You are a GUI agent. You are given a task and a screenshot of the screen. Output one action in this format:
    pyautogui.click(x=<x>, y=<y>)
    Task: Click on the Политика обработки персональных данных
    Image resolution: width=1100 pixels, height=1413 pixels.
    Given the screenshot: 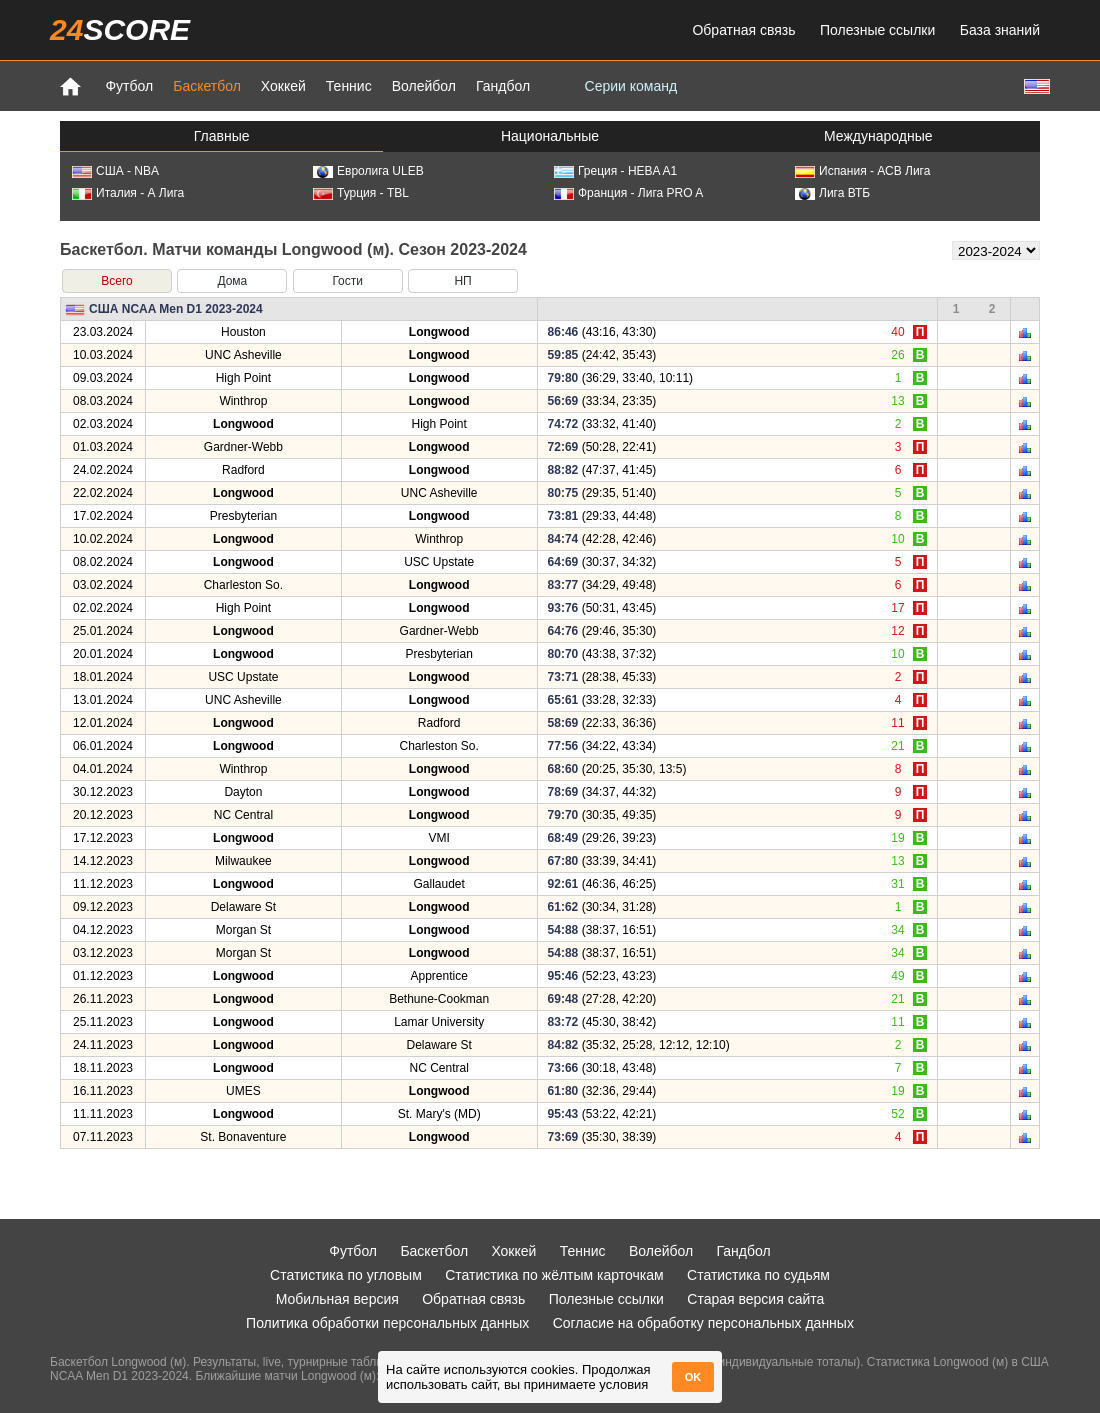 What is the action you would take?
    pyautogui.click(x=387, y=1323)
    